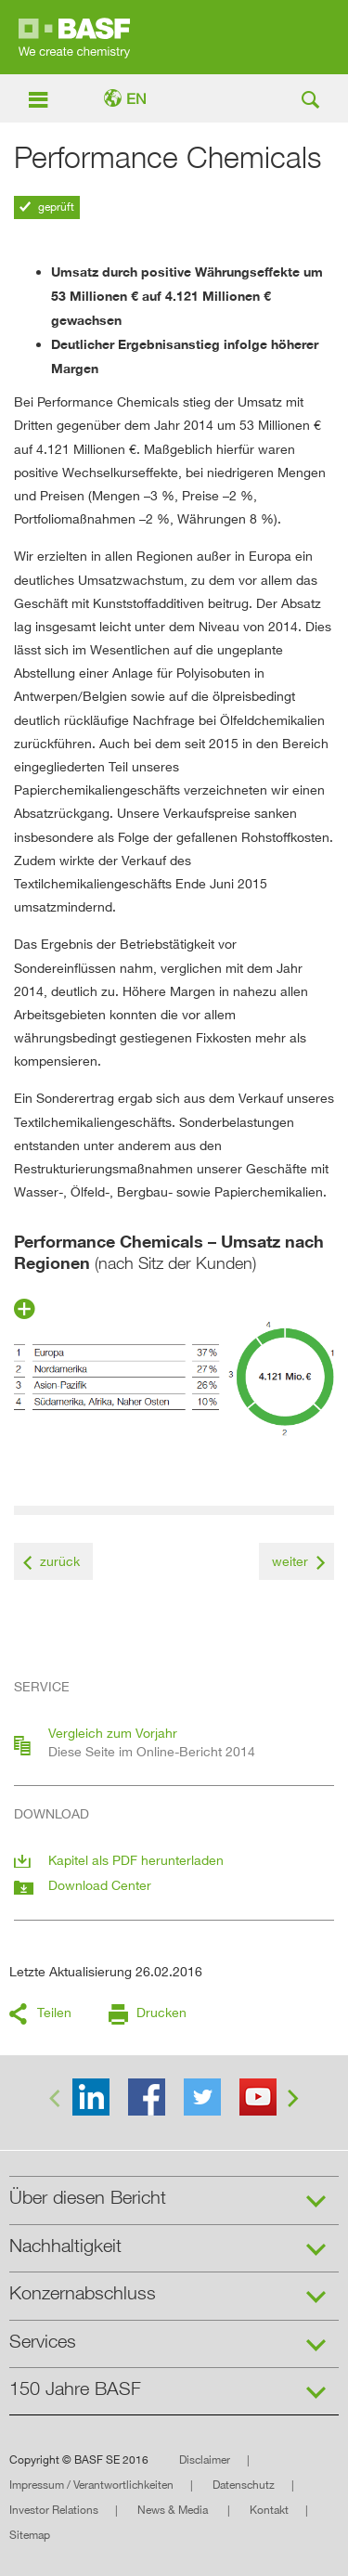 The height and width of the screenshot is (2576, 348). What do you see at coordinates (29, 2535) in the screenshot?
I see `Sitemap` at bounding box center [29, 2535].